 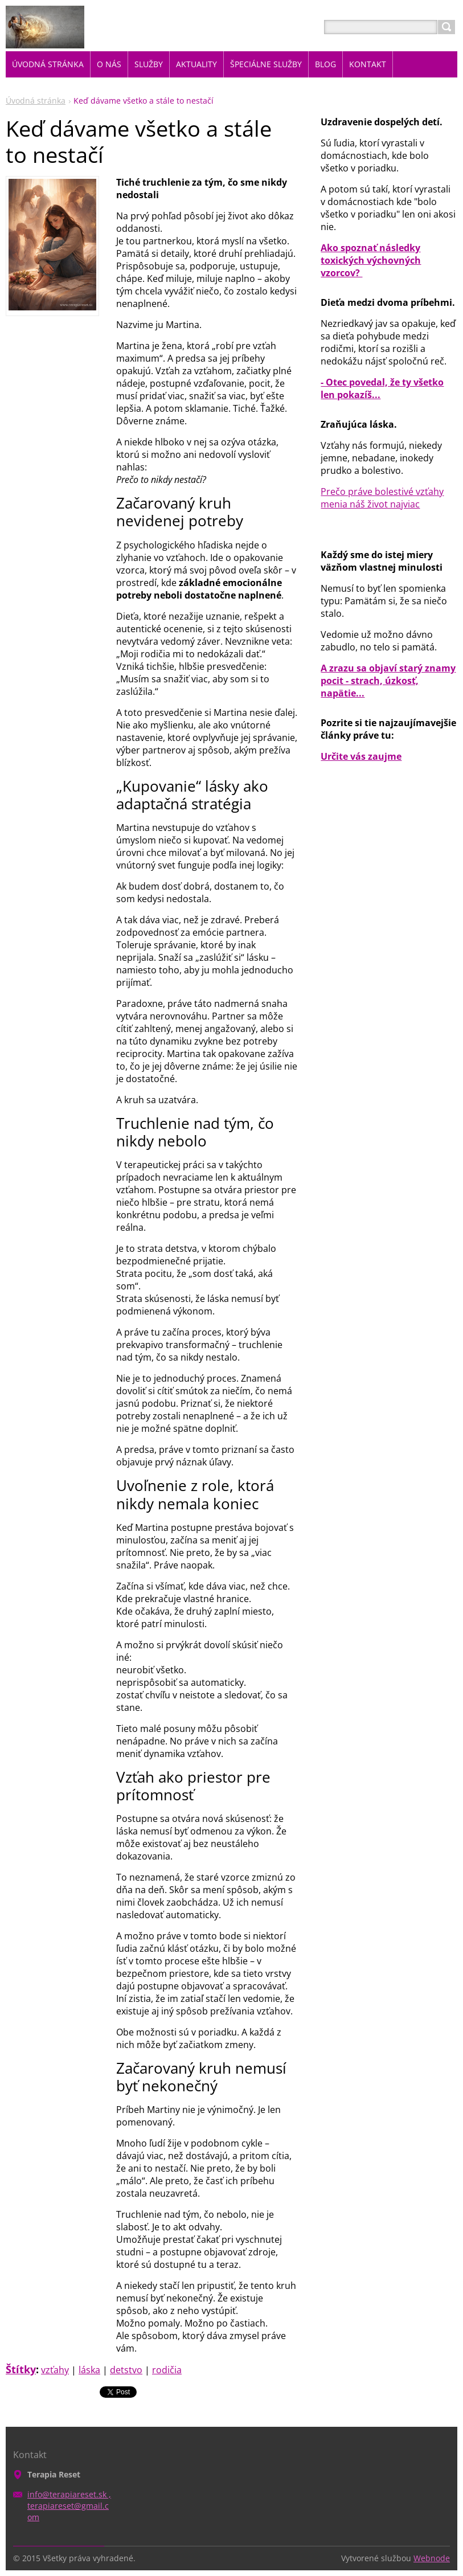 What do you see at coordinates (431, 2558) in the screenshot?
I see `Webnode` at bounding box center [431, 2558].